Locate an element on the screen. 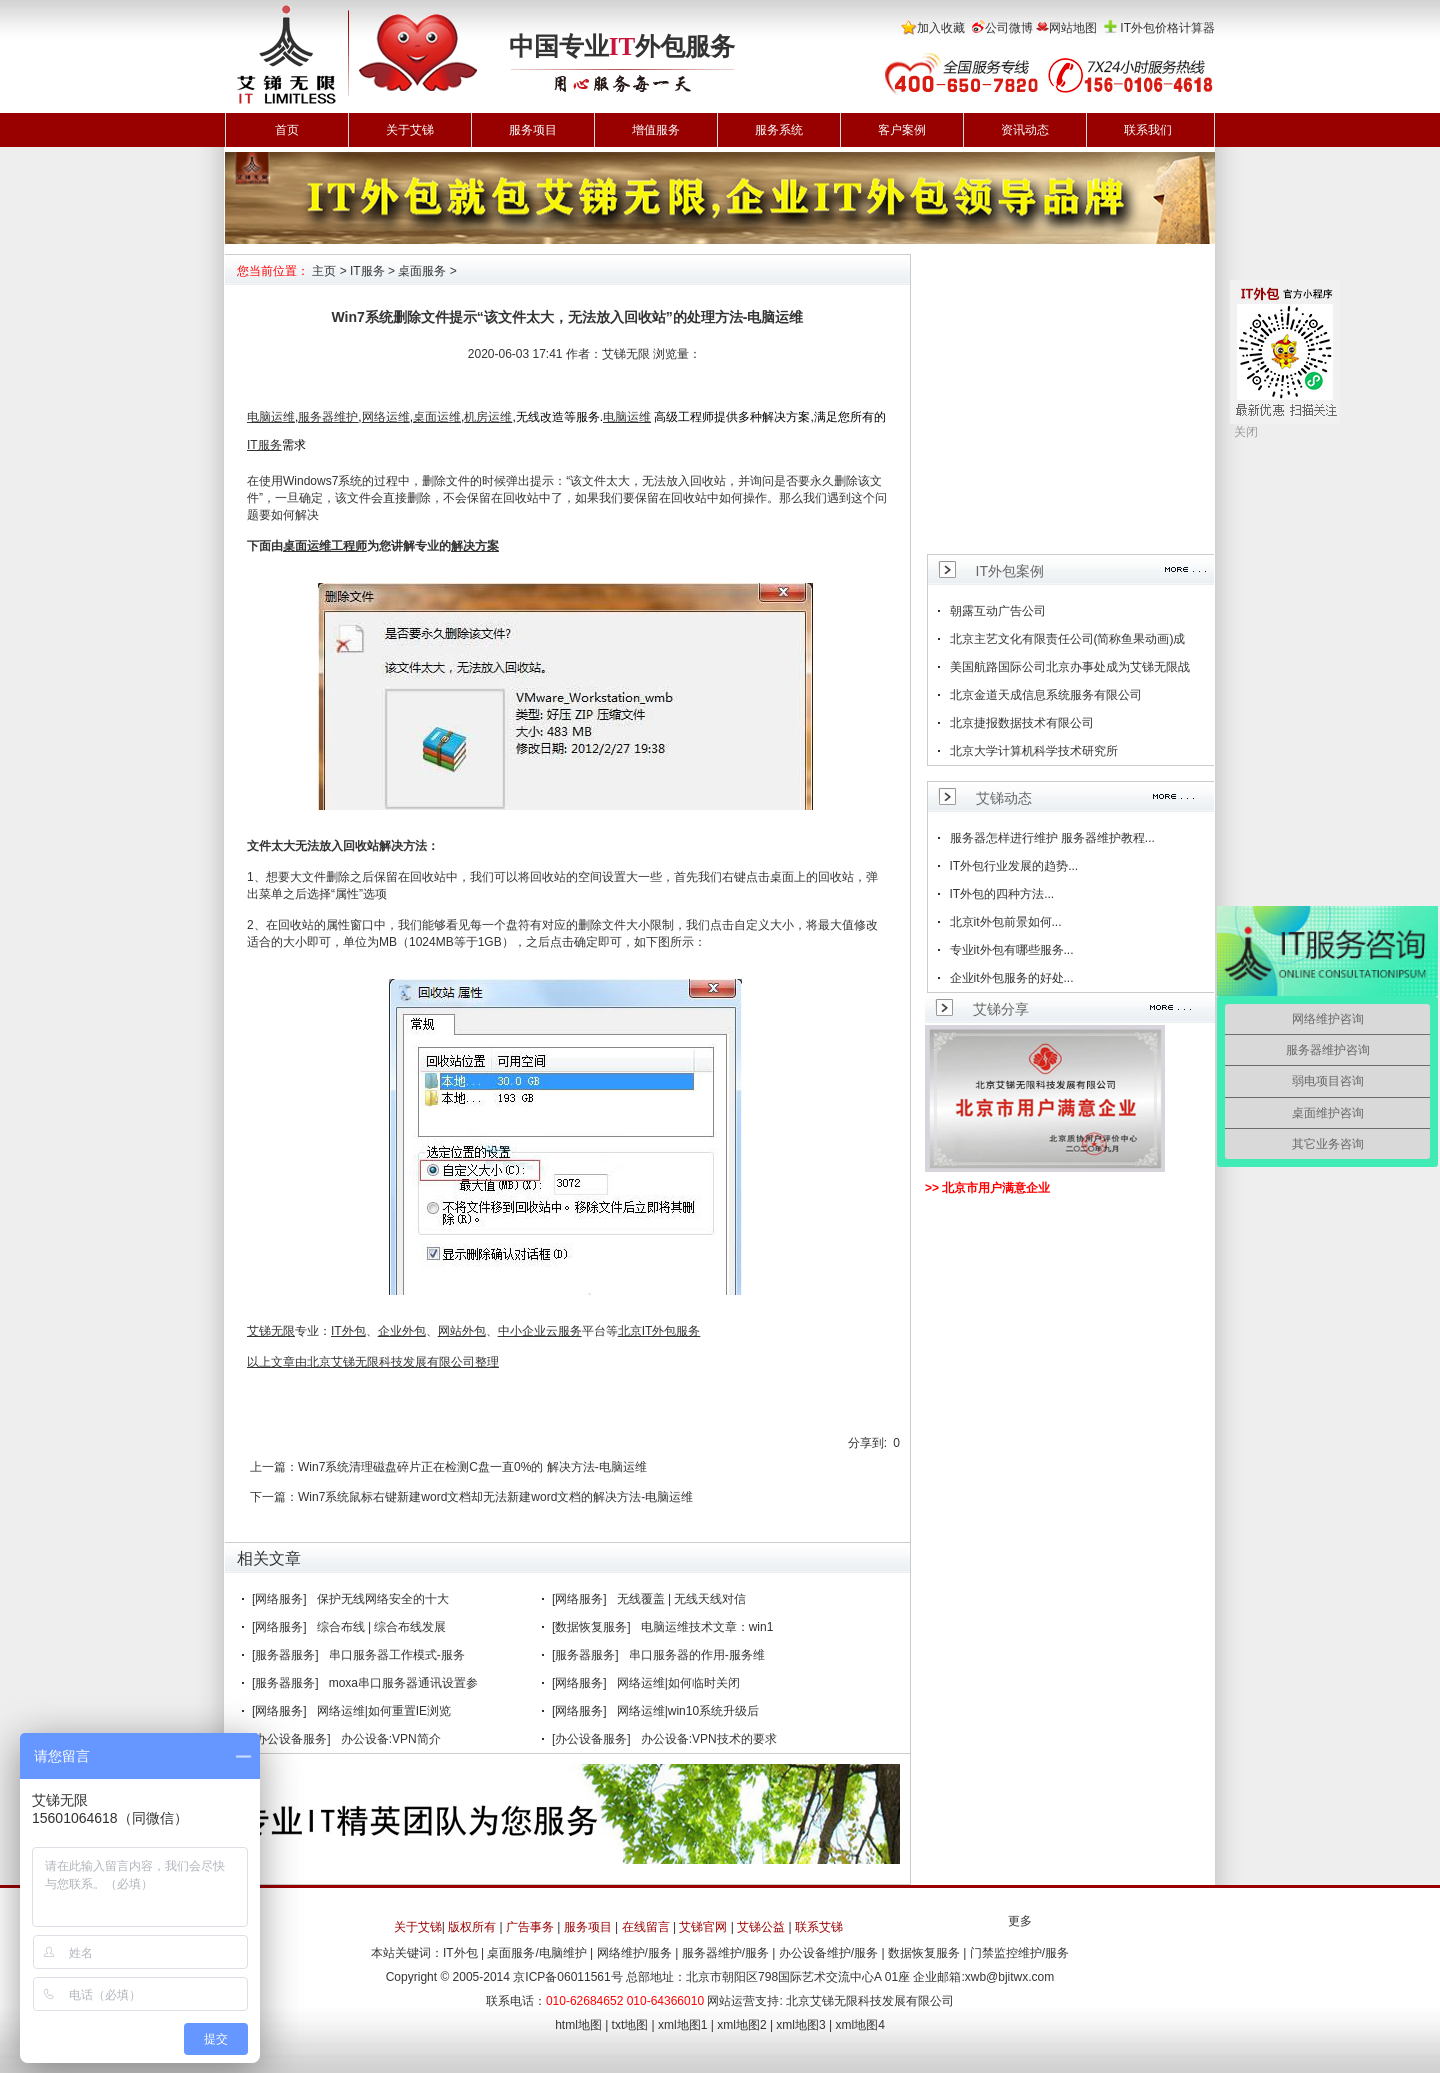  首页 is located at coordinates (287, 130).